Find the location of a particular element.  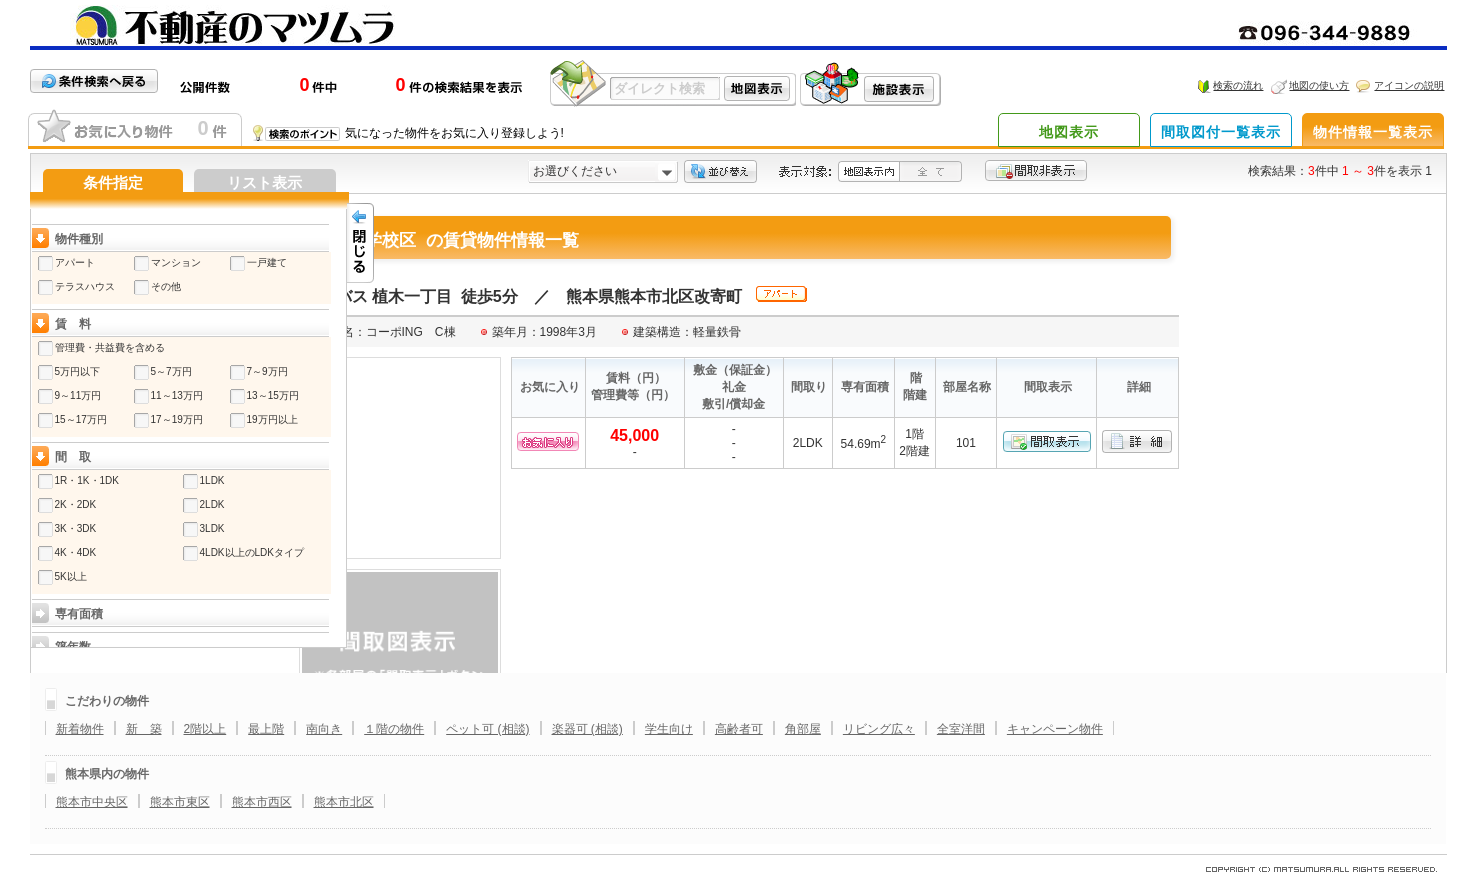

角部屋 is located at coordinates (803, 729).